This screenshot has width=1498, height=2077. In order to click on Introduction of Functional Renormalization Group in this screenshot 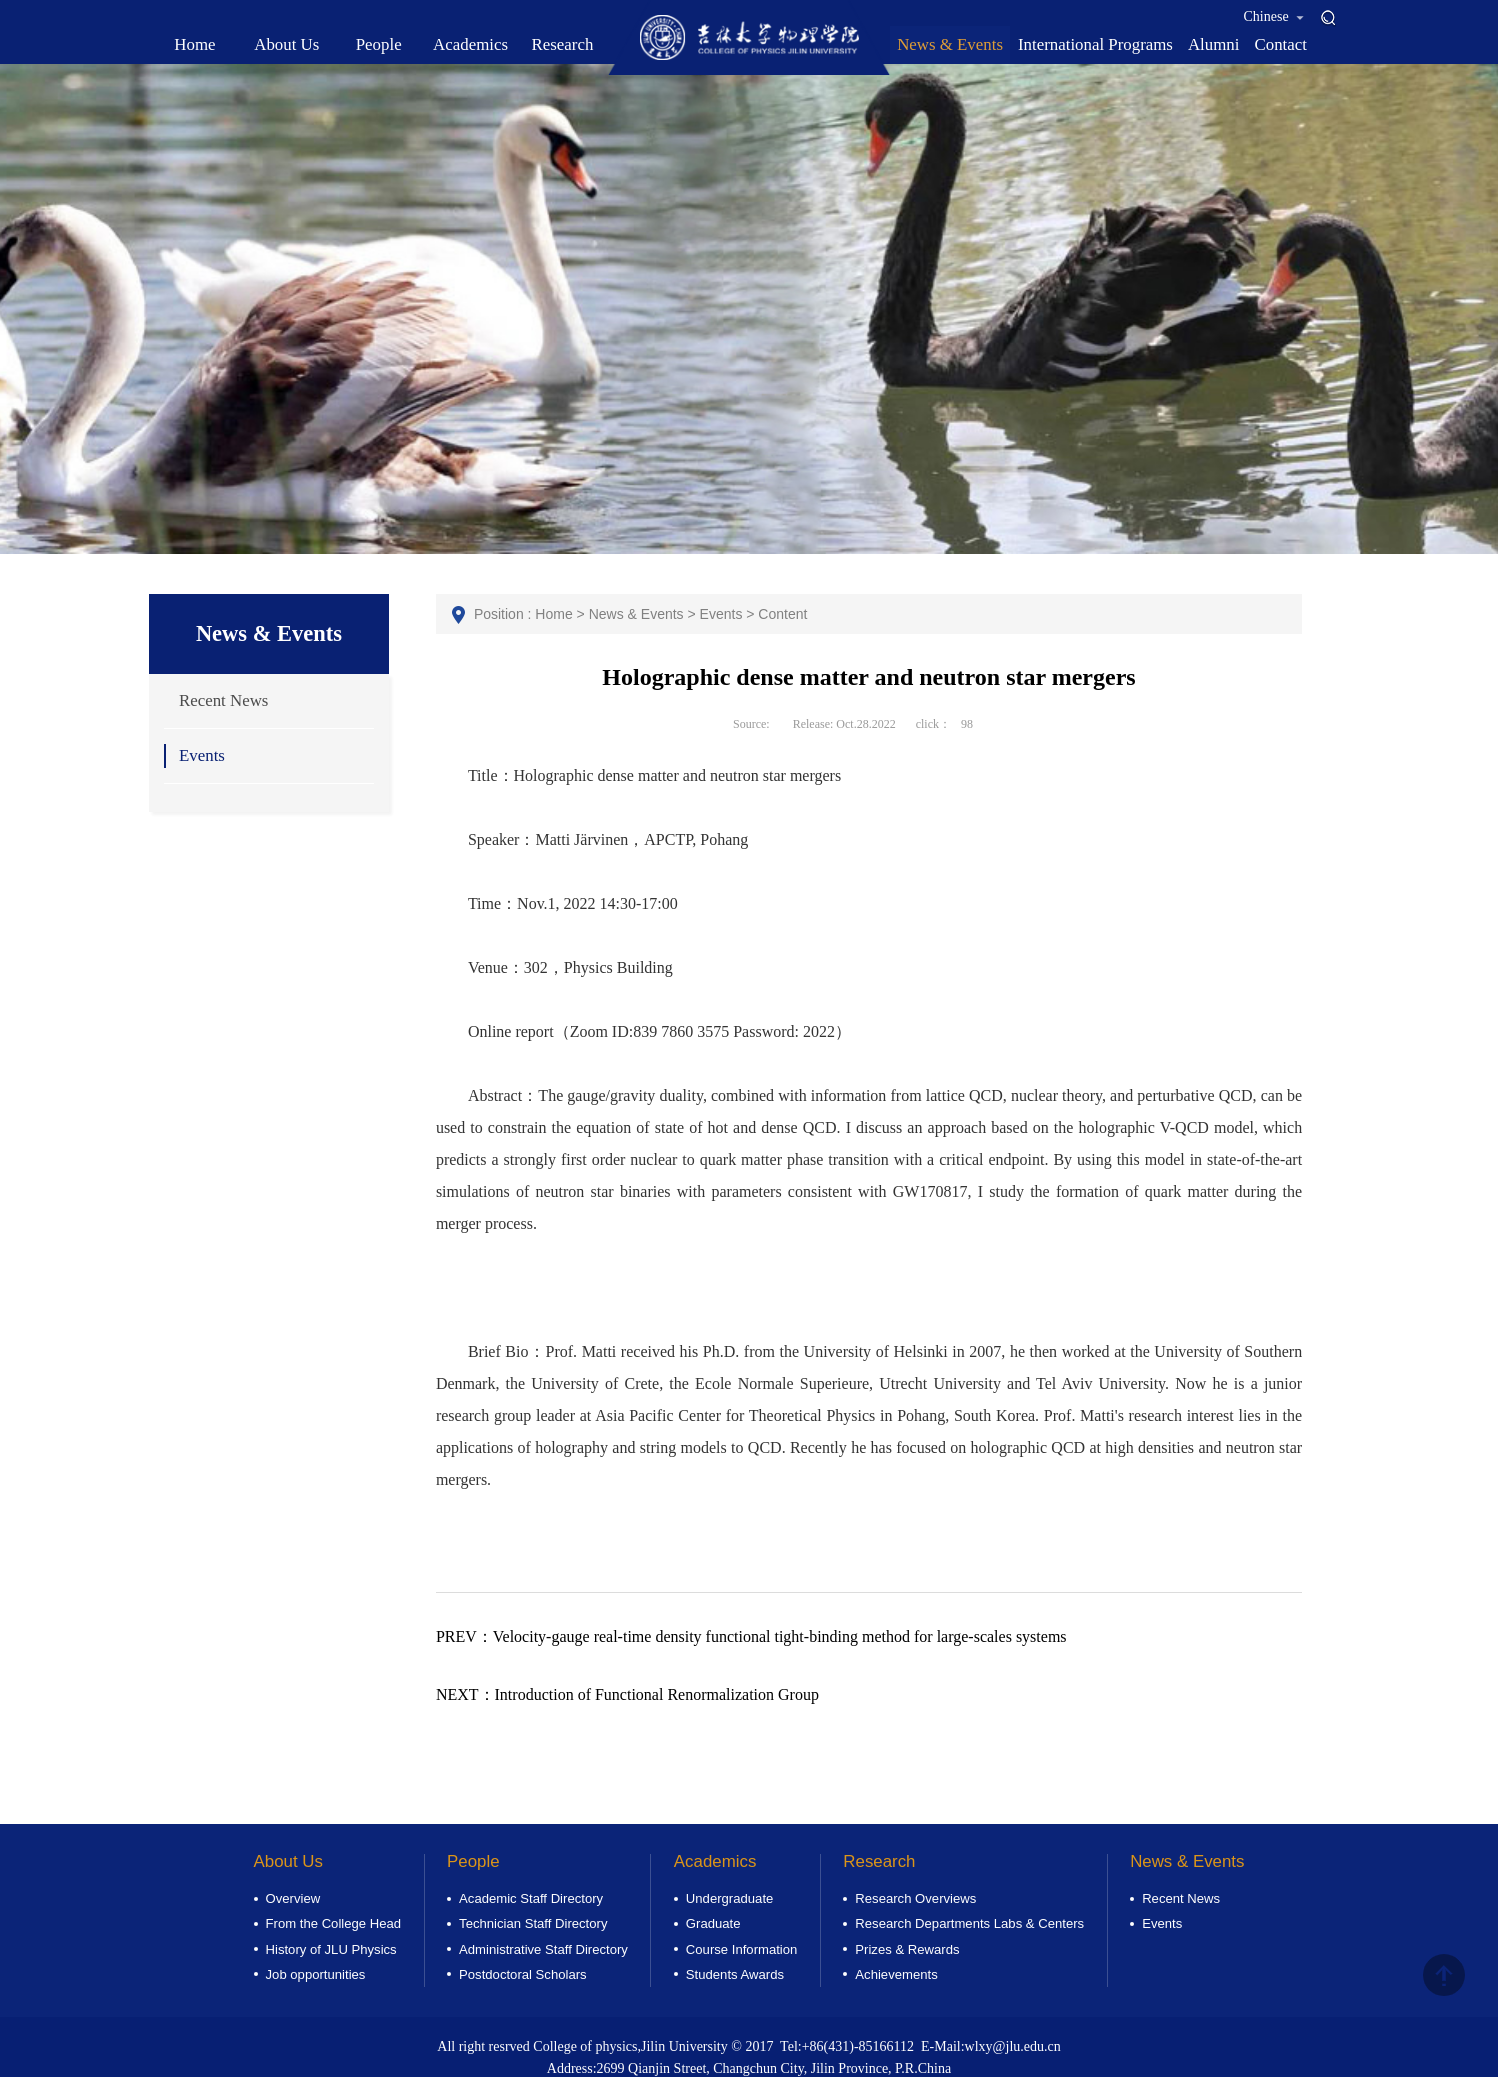, I will do `click(627, 1694)`.